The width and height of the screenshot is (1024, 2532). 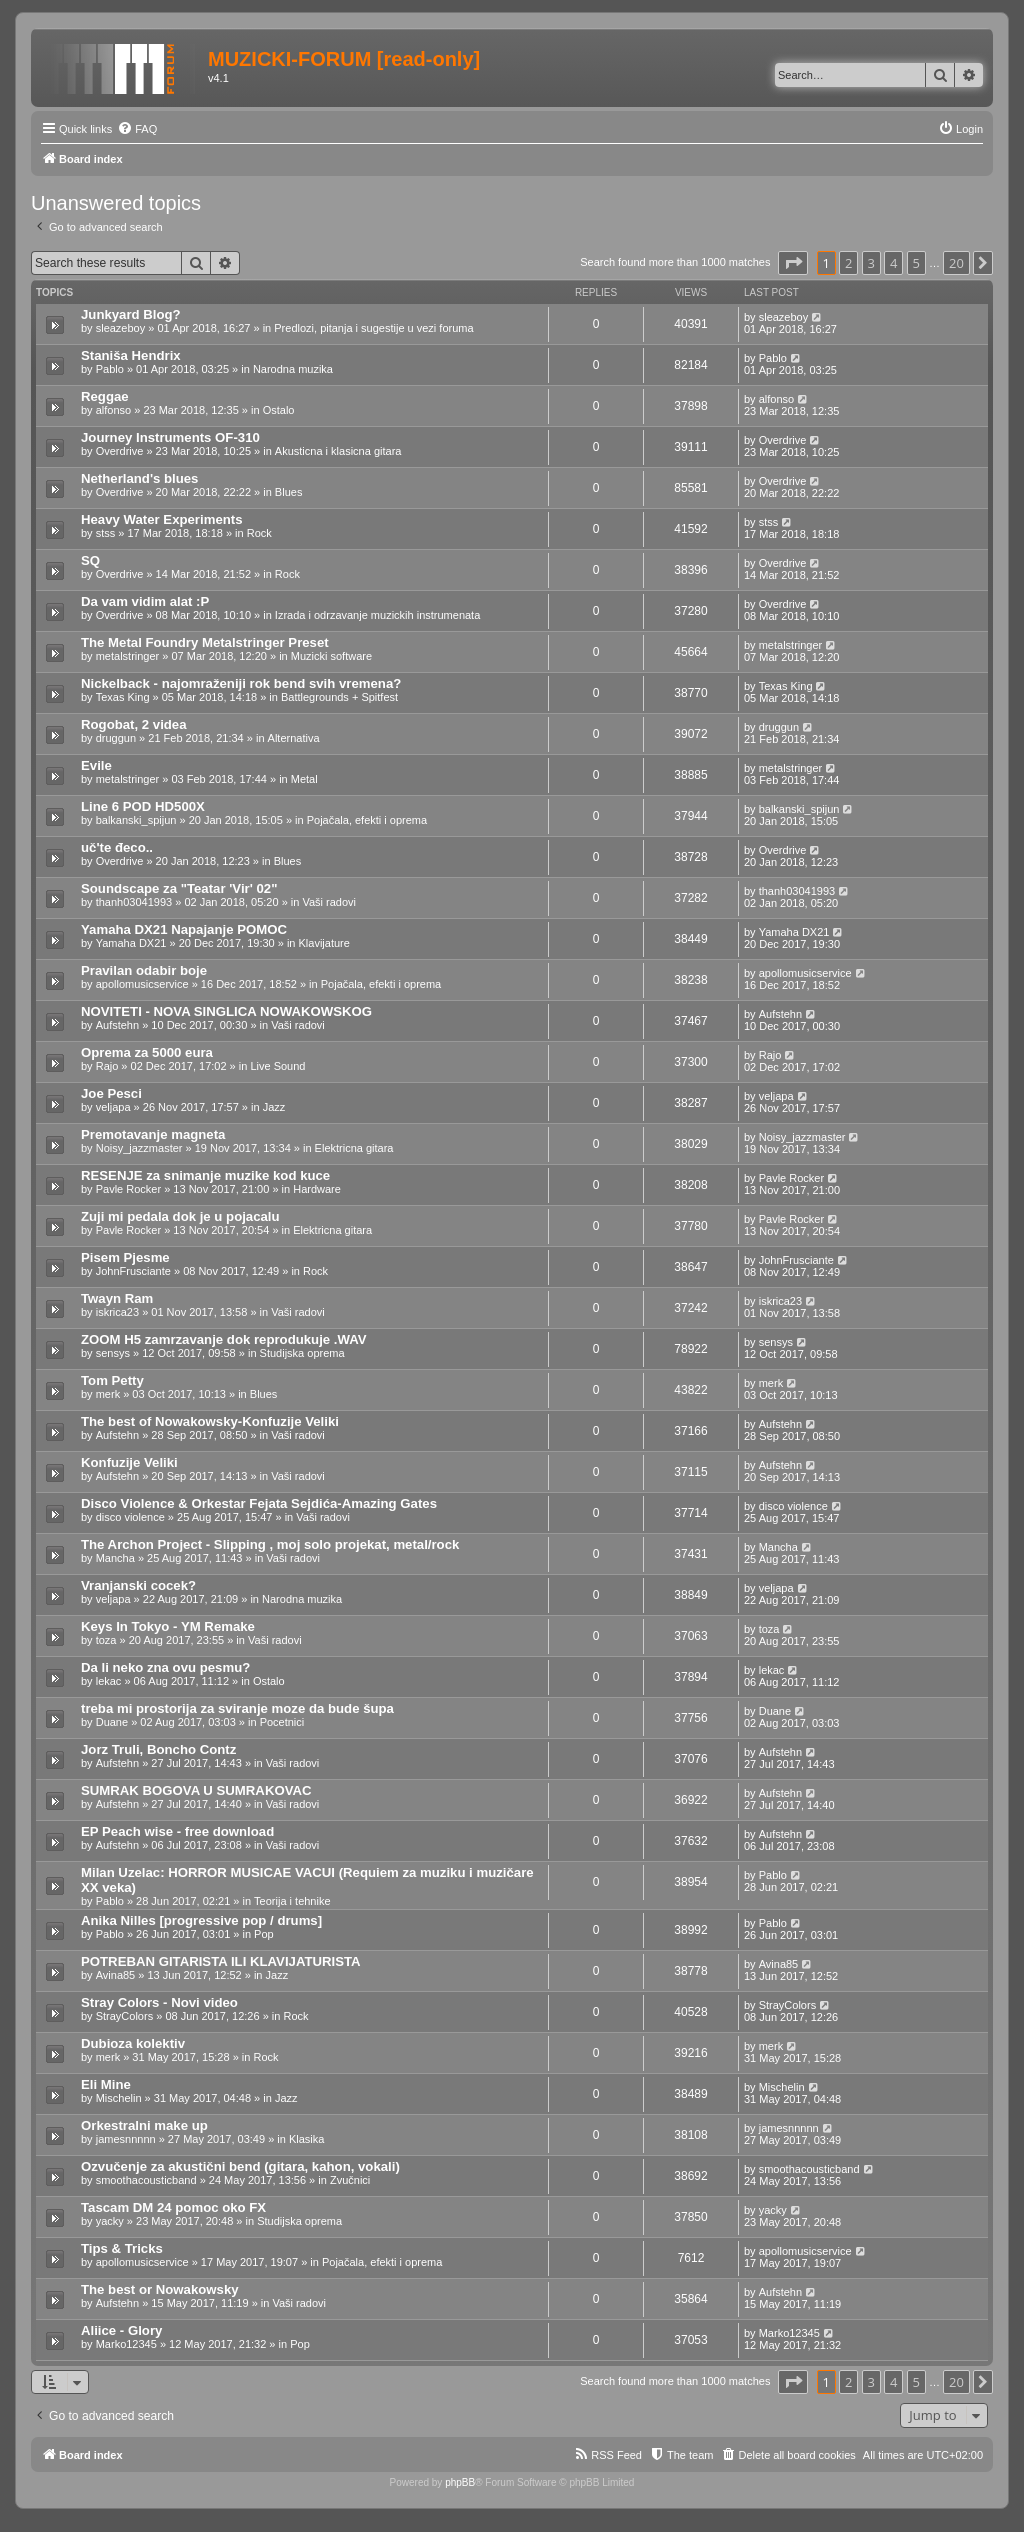 I want to click on Duane, so click(x=112, y=1722).